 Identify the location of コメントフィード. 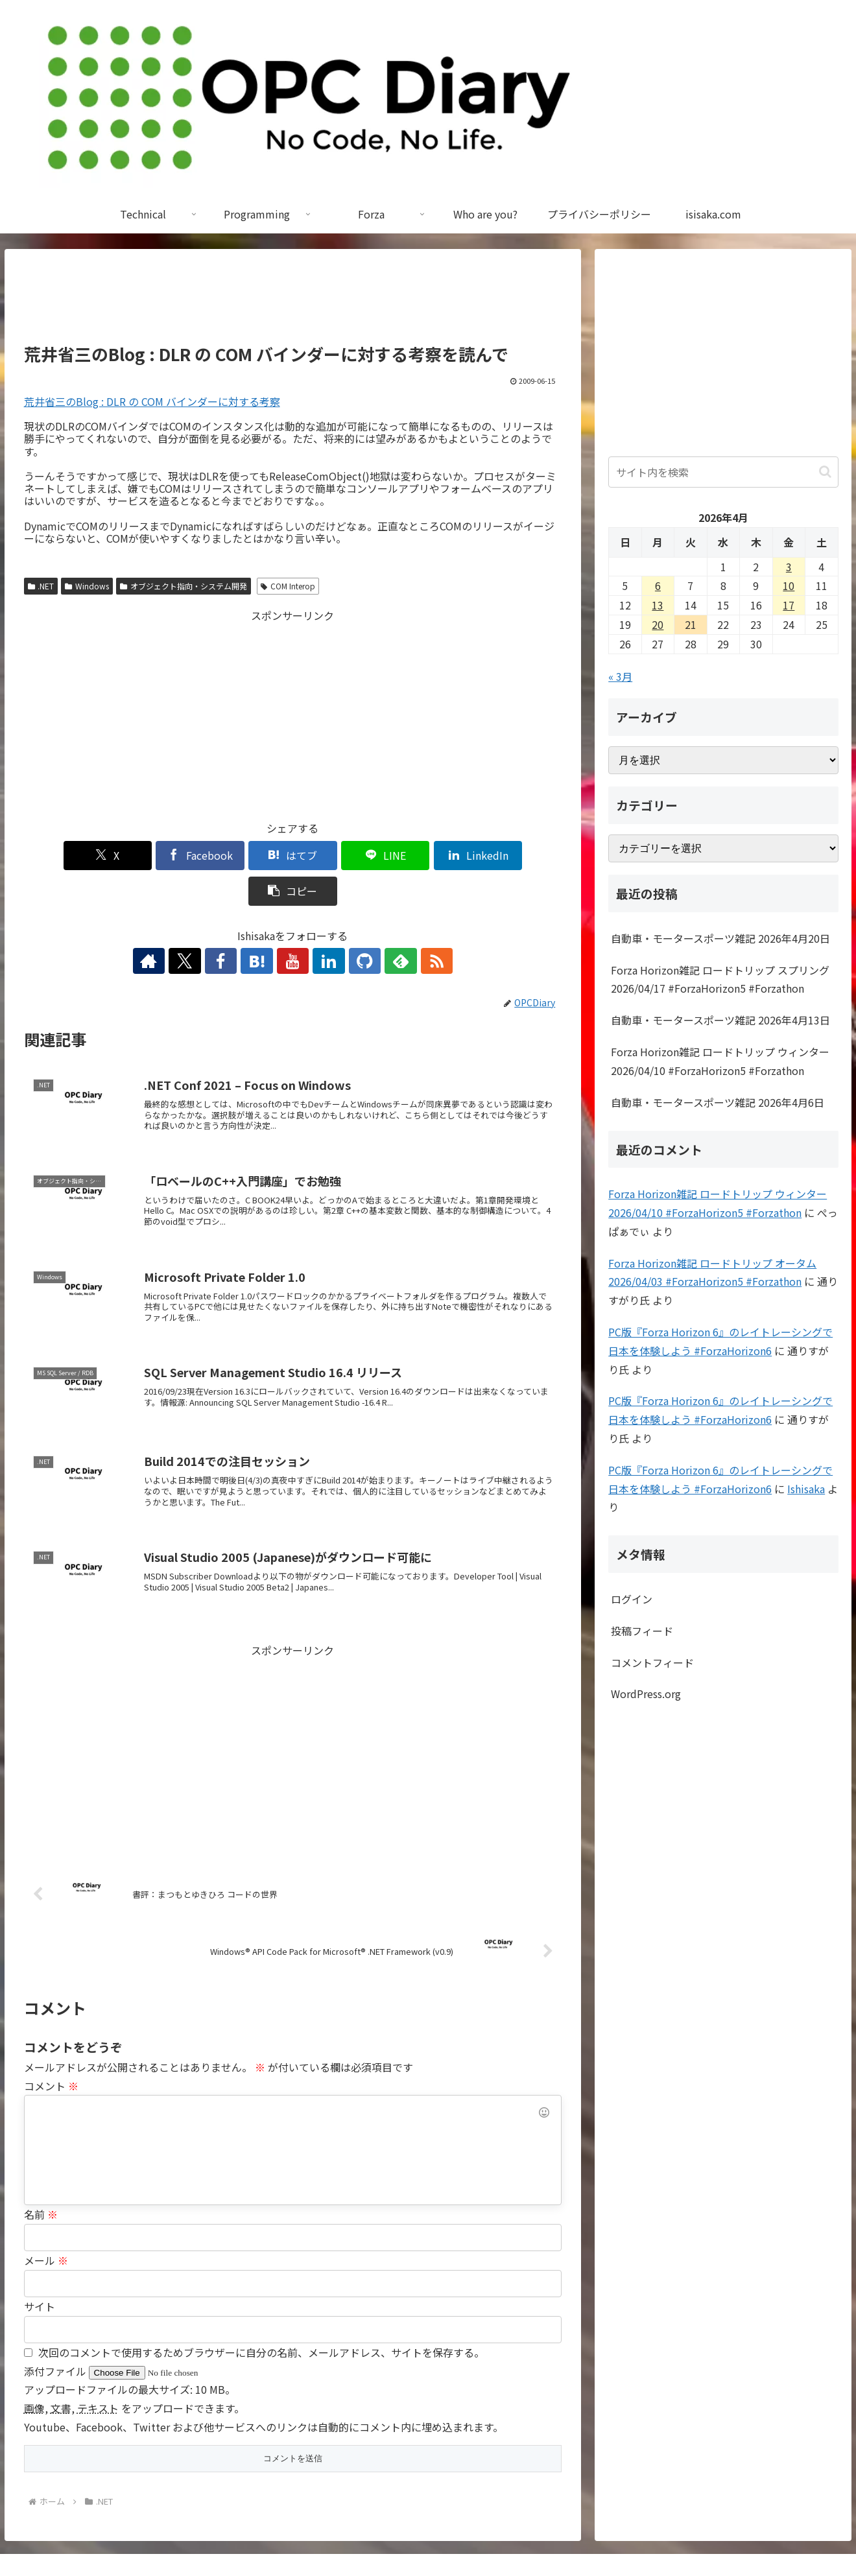
(652, 1662).